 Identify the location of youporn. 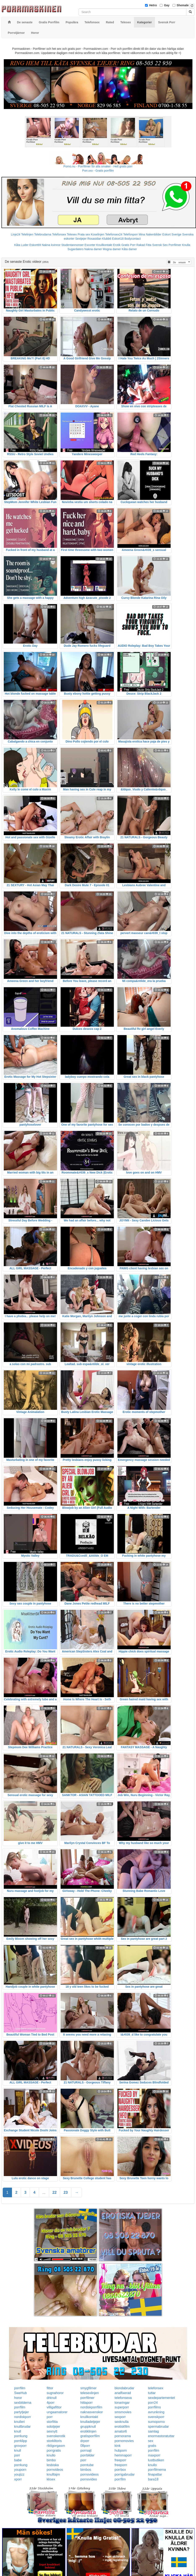
(20, 2469).